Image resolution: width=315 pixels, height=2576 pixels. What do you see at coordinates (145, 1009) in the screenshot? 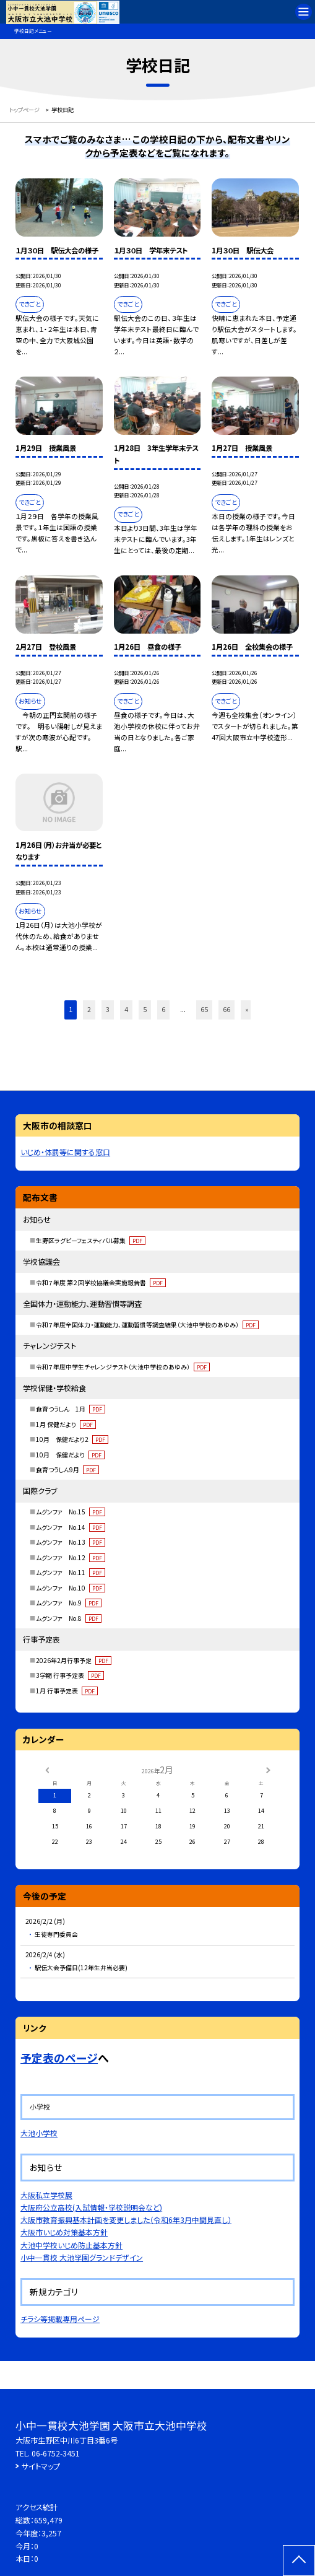
I see `5 [button]` at bounding box center [145, 1009].